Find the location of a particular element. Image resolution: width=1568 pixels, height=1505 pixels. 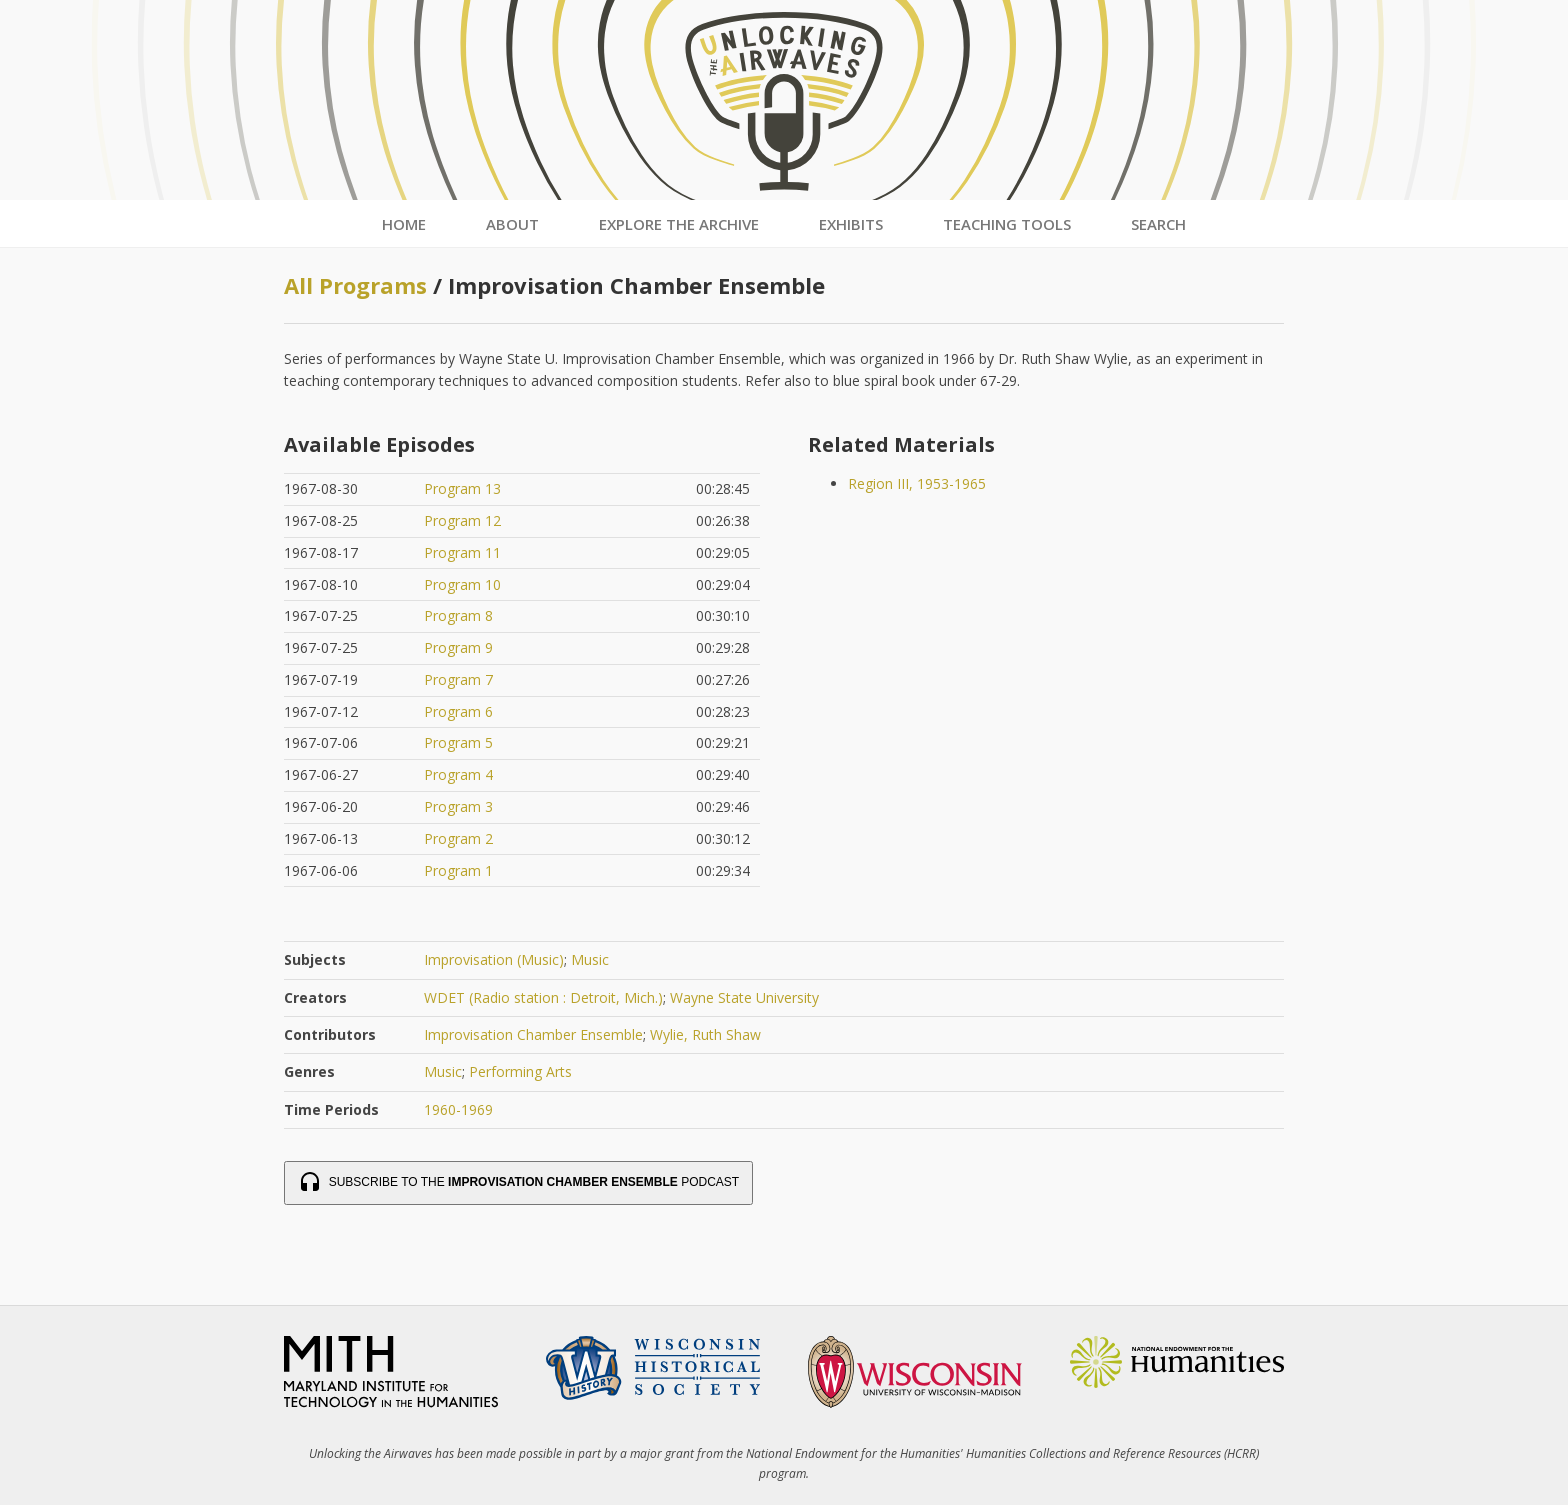

Wayne State University is located at coordinates (744, 997).